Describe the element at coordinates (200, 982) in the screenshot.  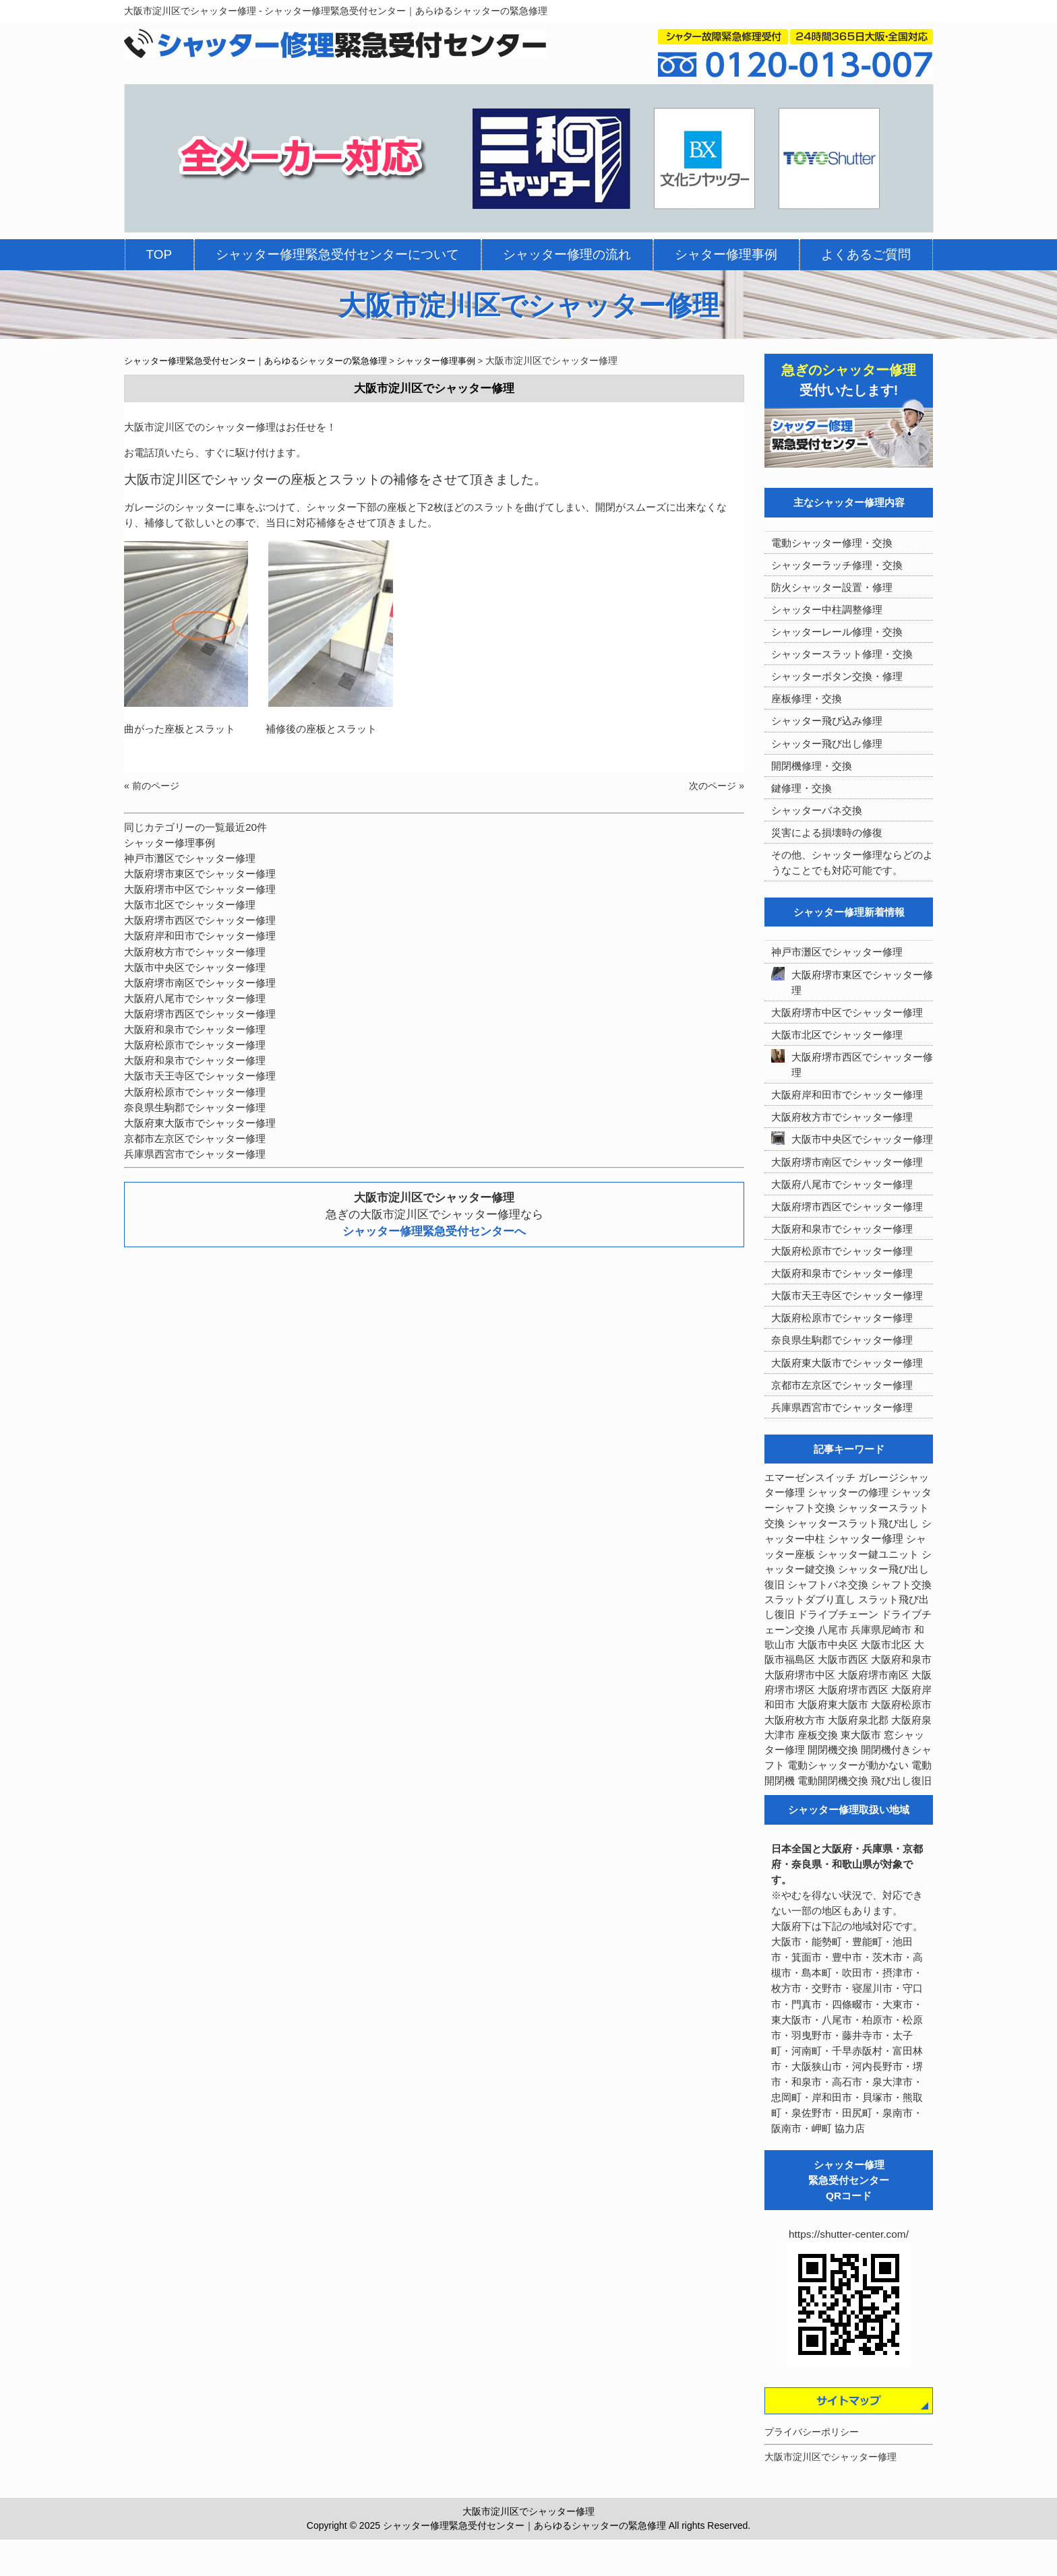
I see `大阪府堺市南区でシャッター修理` at that location.